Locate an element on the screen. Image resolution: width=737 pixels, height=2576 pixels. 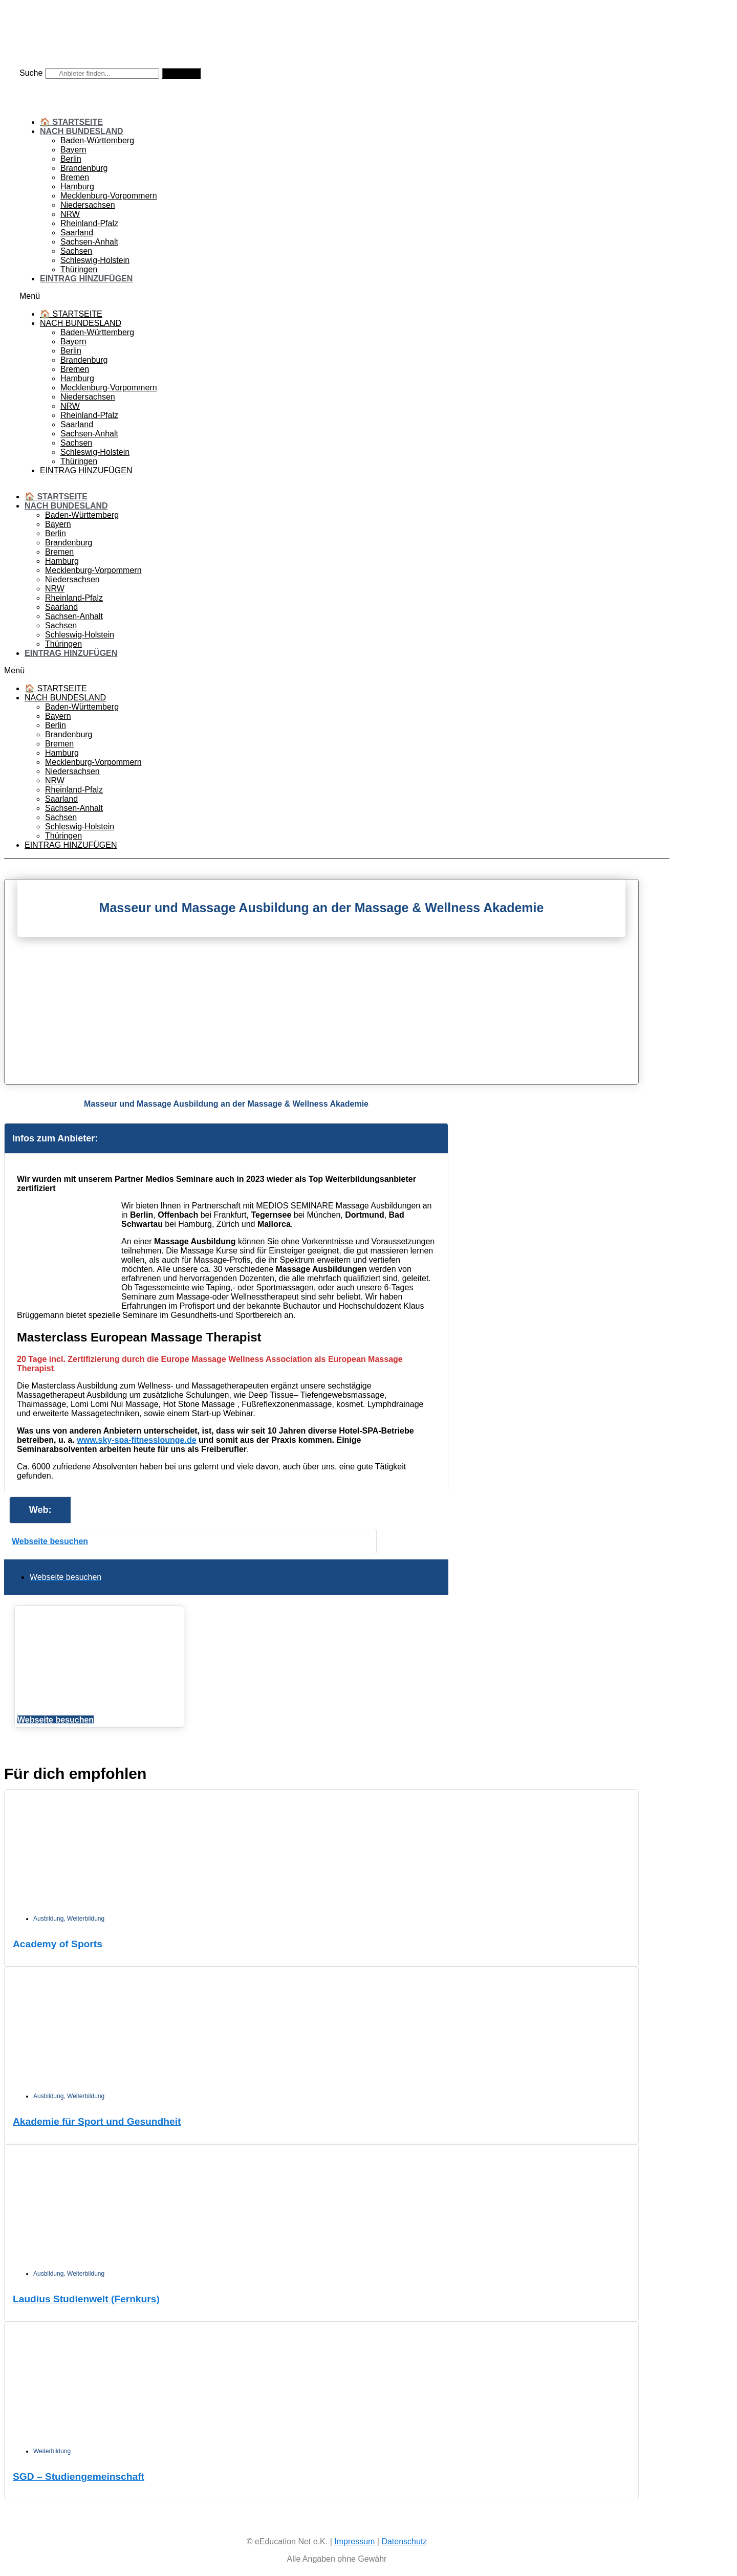
Bremen is located at coordinates (74, 177).